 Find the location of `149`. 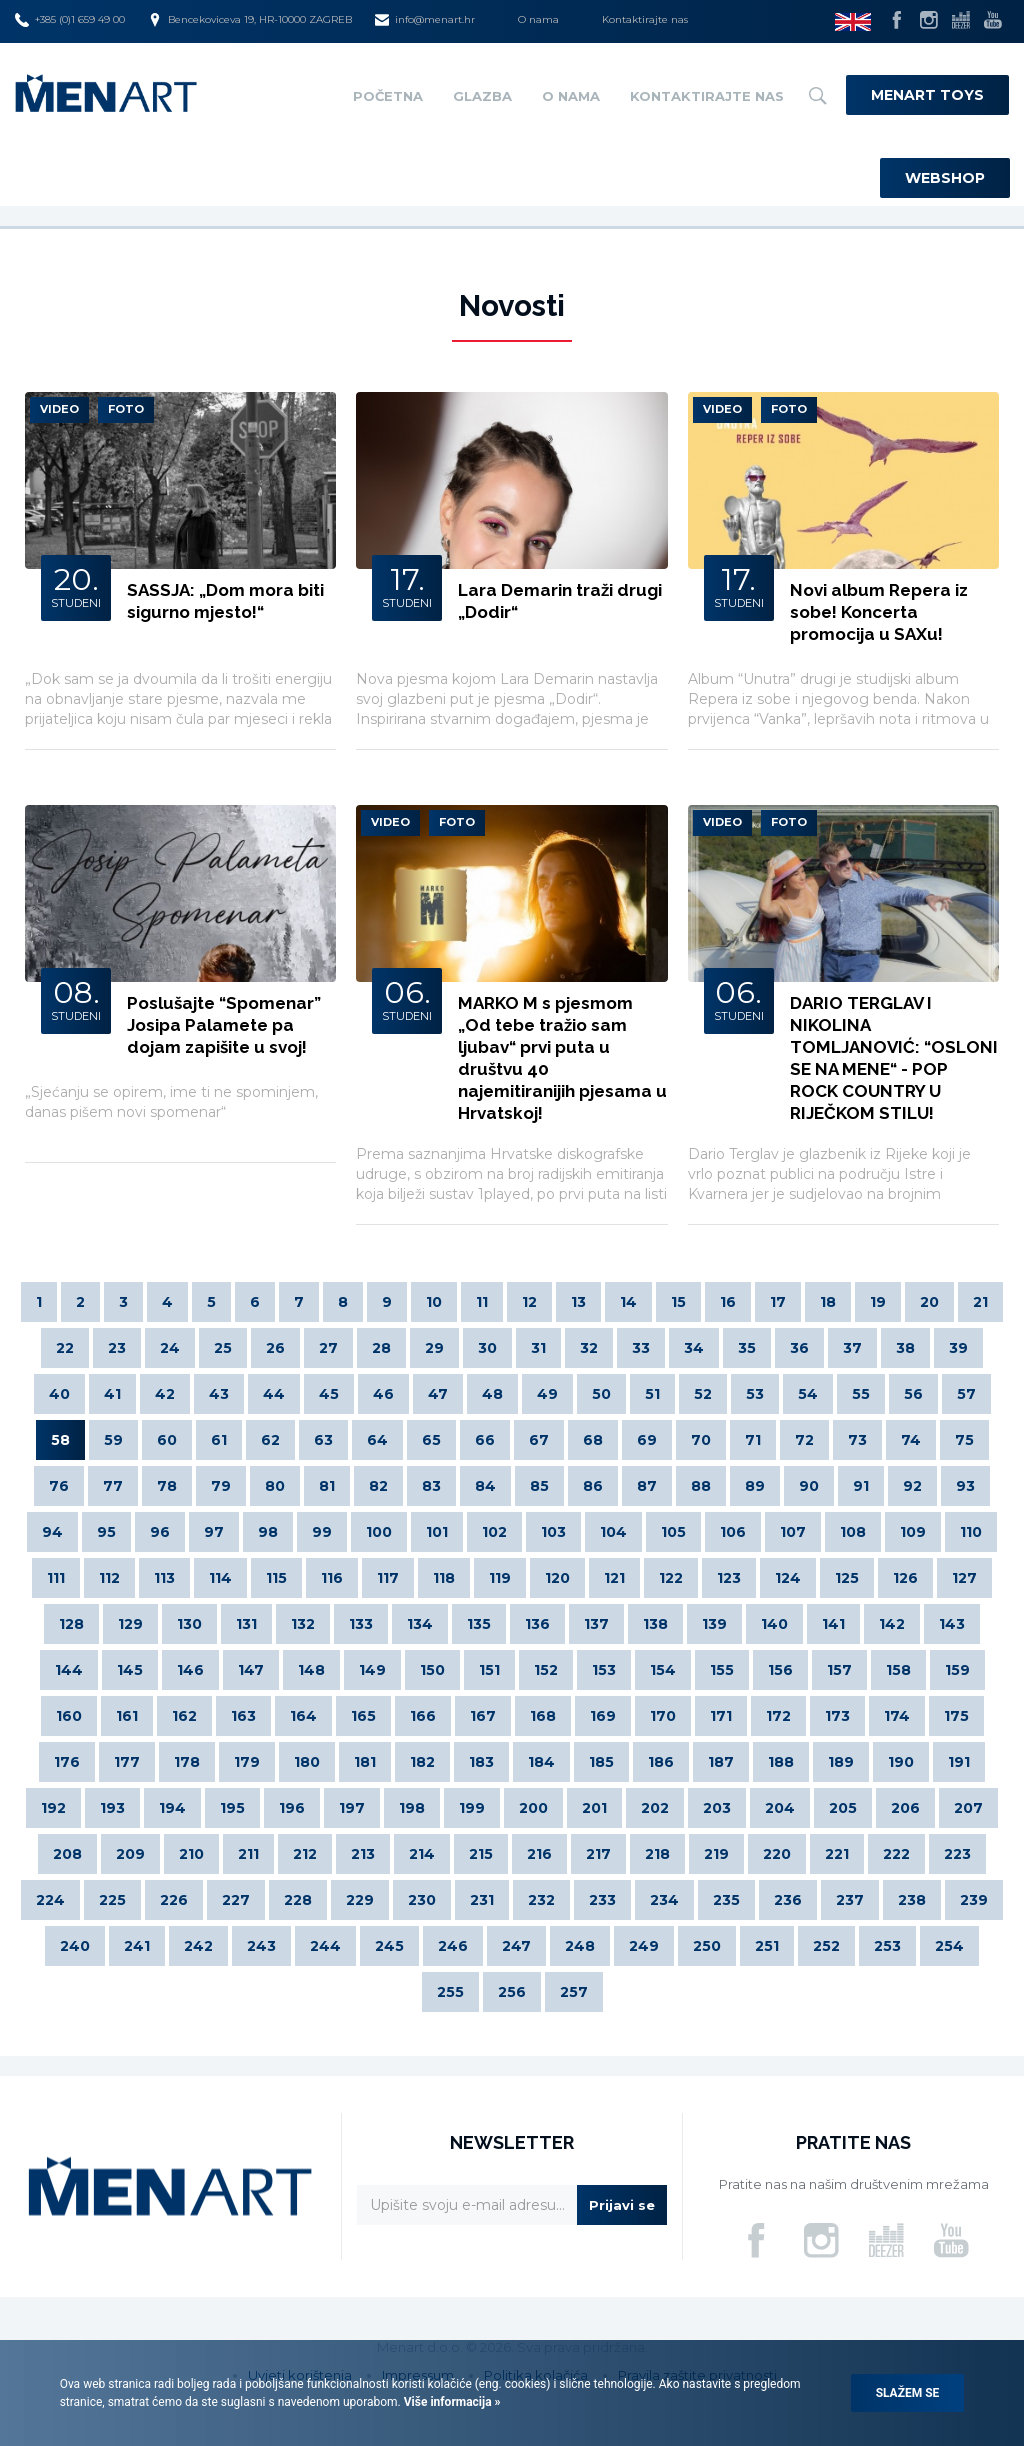

149 is located at coordinates (372, 1670).